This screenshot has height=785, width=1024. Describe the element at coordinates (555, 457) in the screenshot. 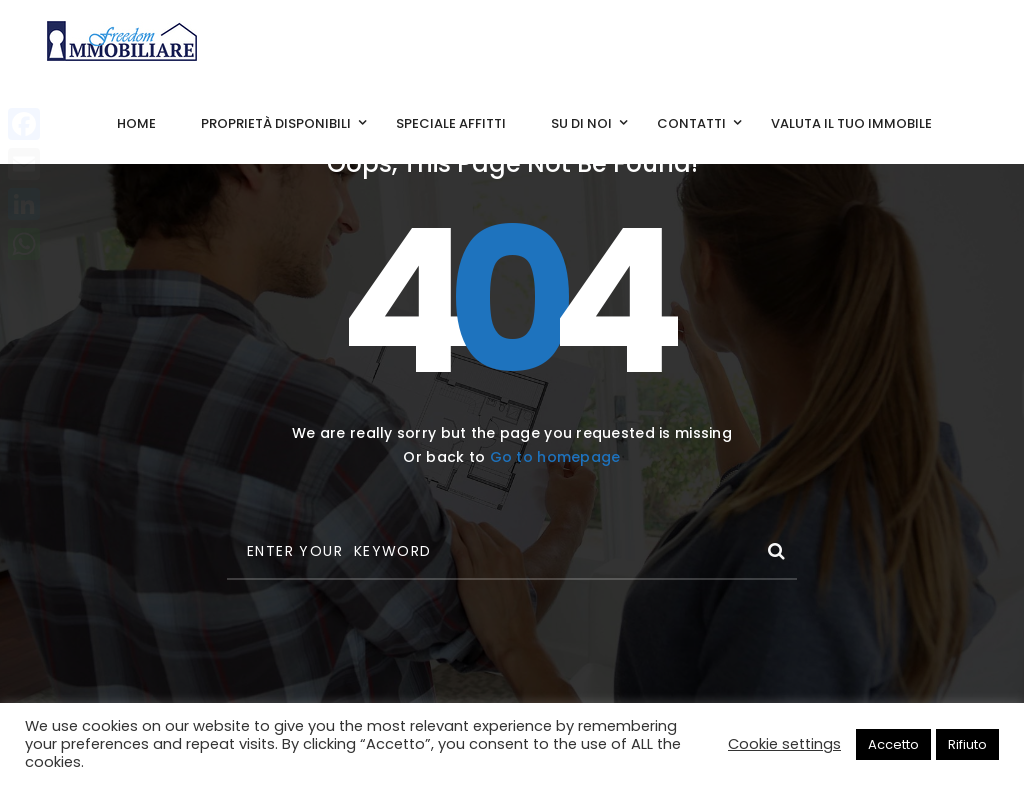

I see `Go to homepage` at that location.